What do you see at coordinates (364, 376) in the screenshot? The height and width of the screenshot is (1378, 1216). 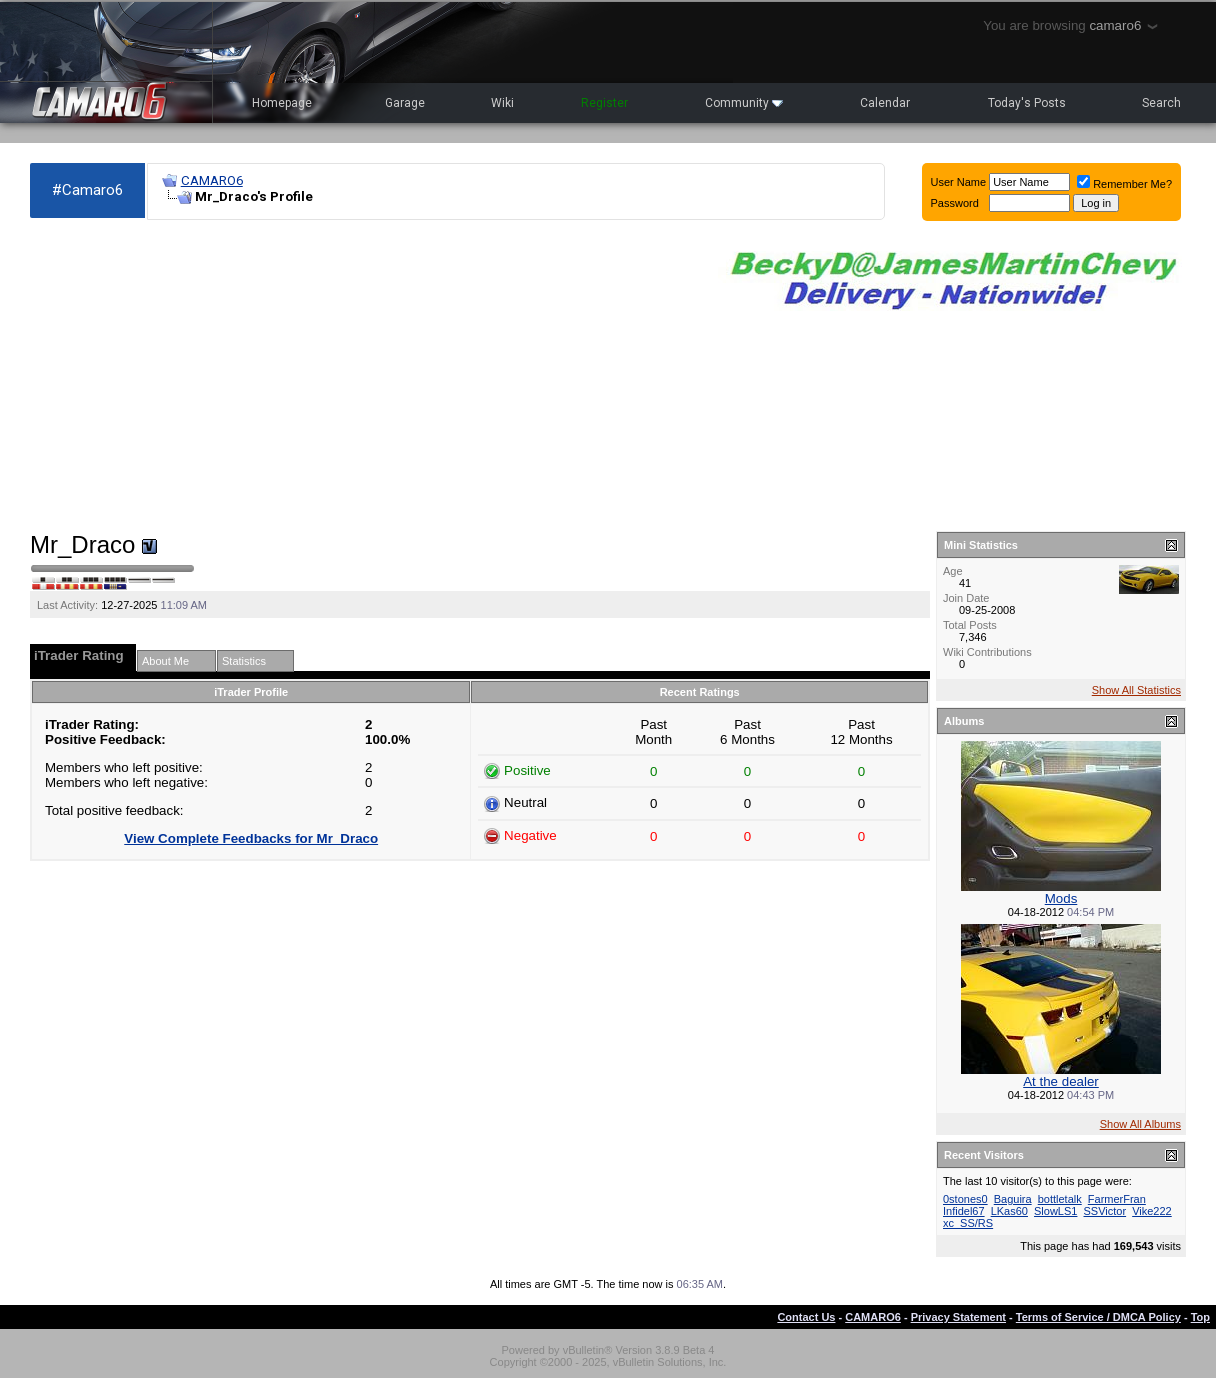 I see `[Advertisement]` at bounding box center [364, 376].